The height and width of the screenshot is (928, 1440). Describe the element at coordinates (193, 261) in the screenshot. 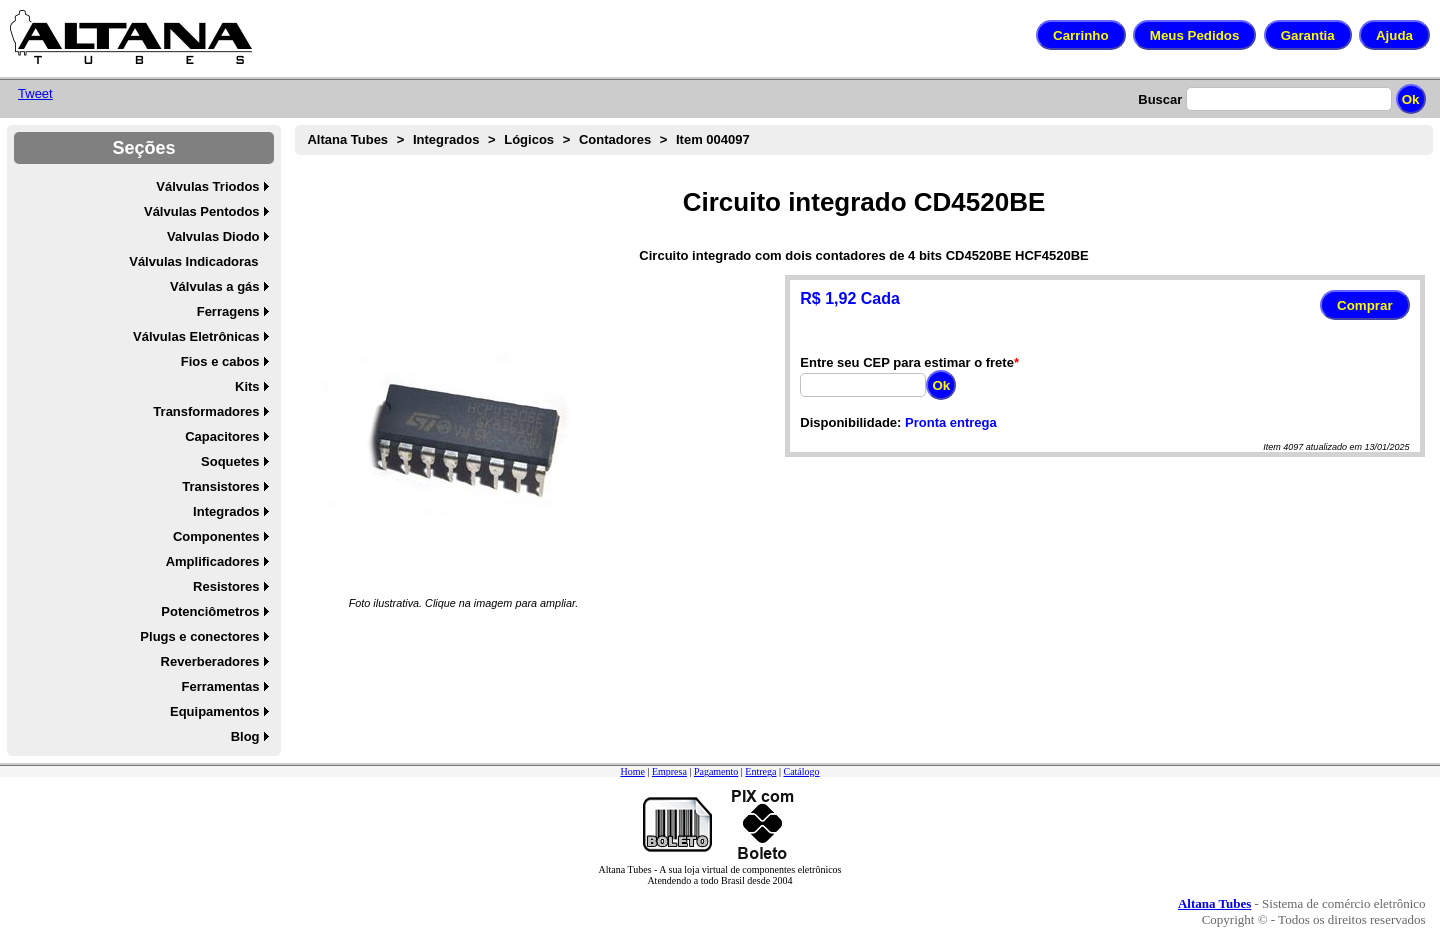

I see `Válvulas Indicadoras` at that location.